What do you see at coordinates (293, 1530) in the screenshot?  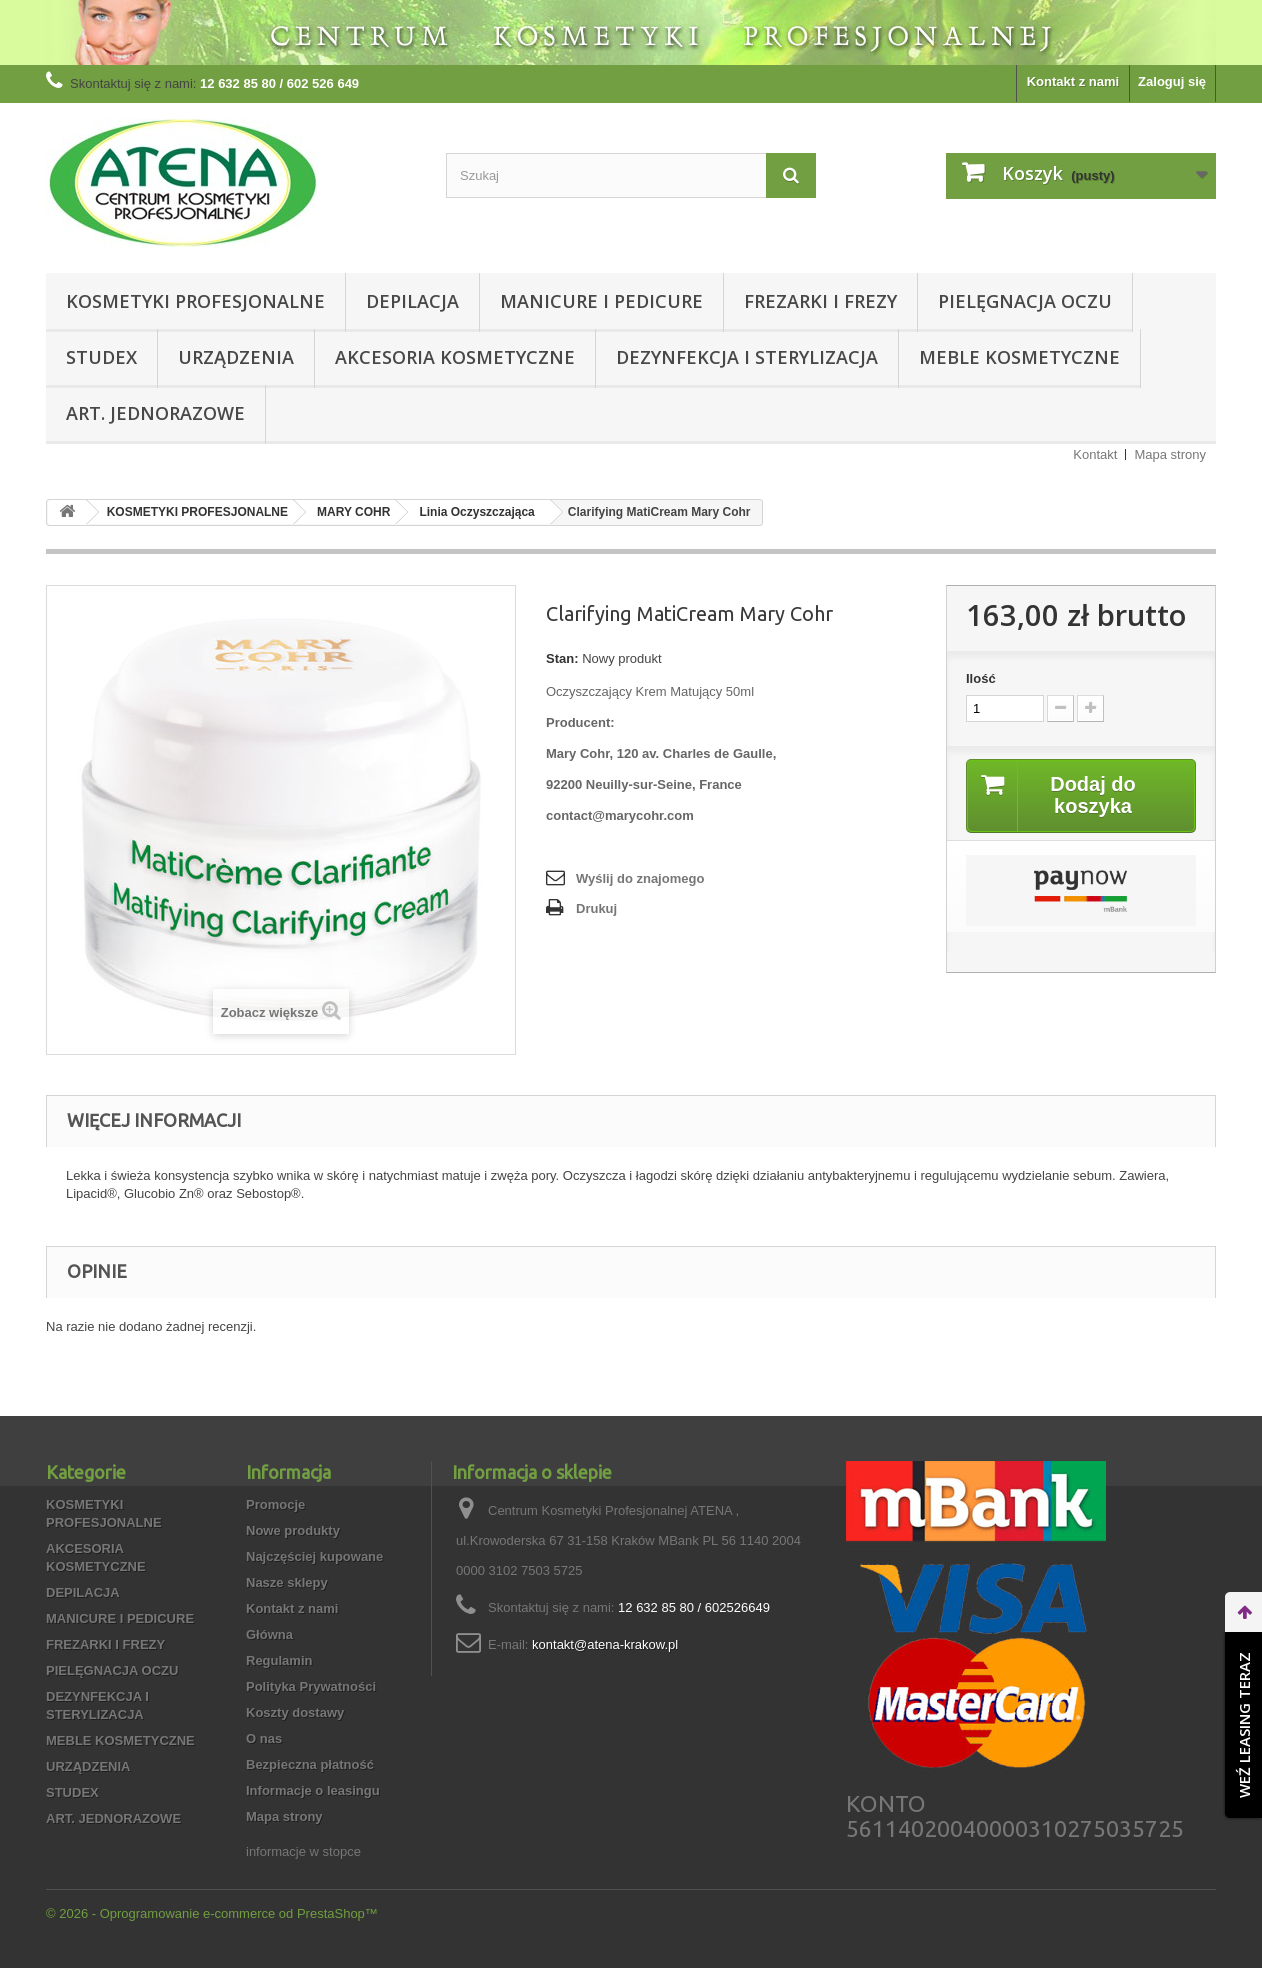 I see `Nowe produkty` at bounding box center [293, 1530].